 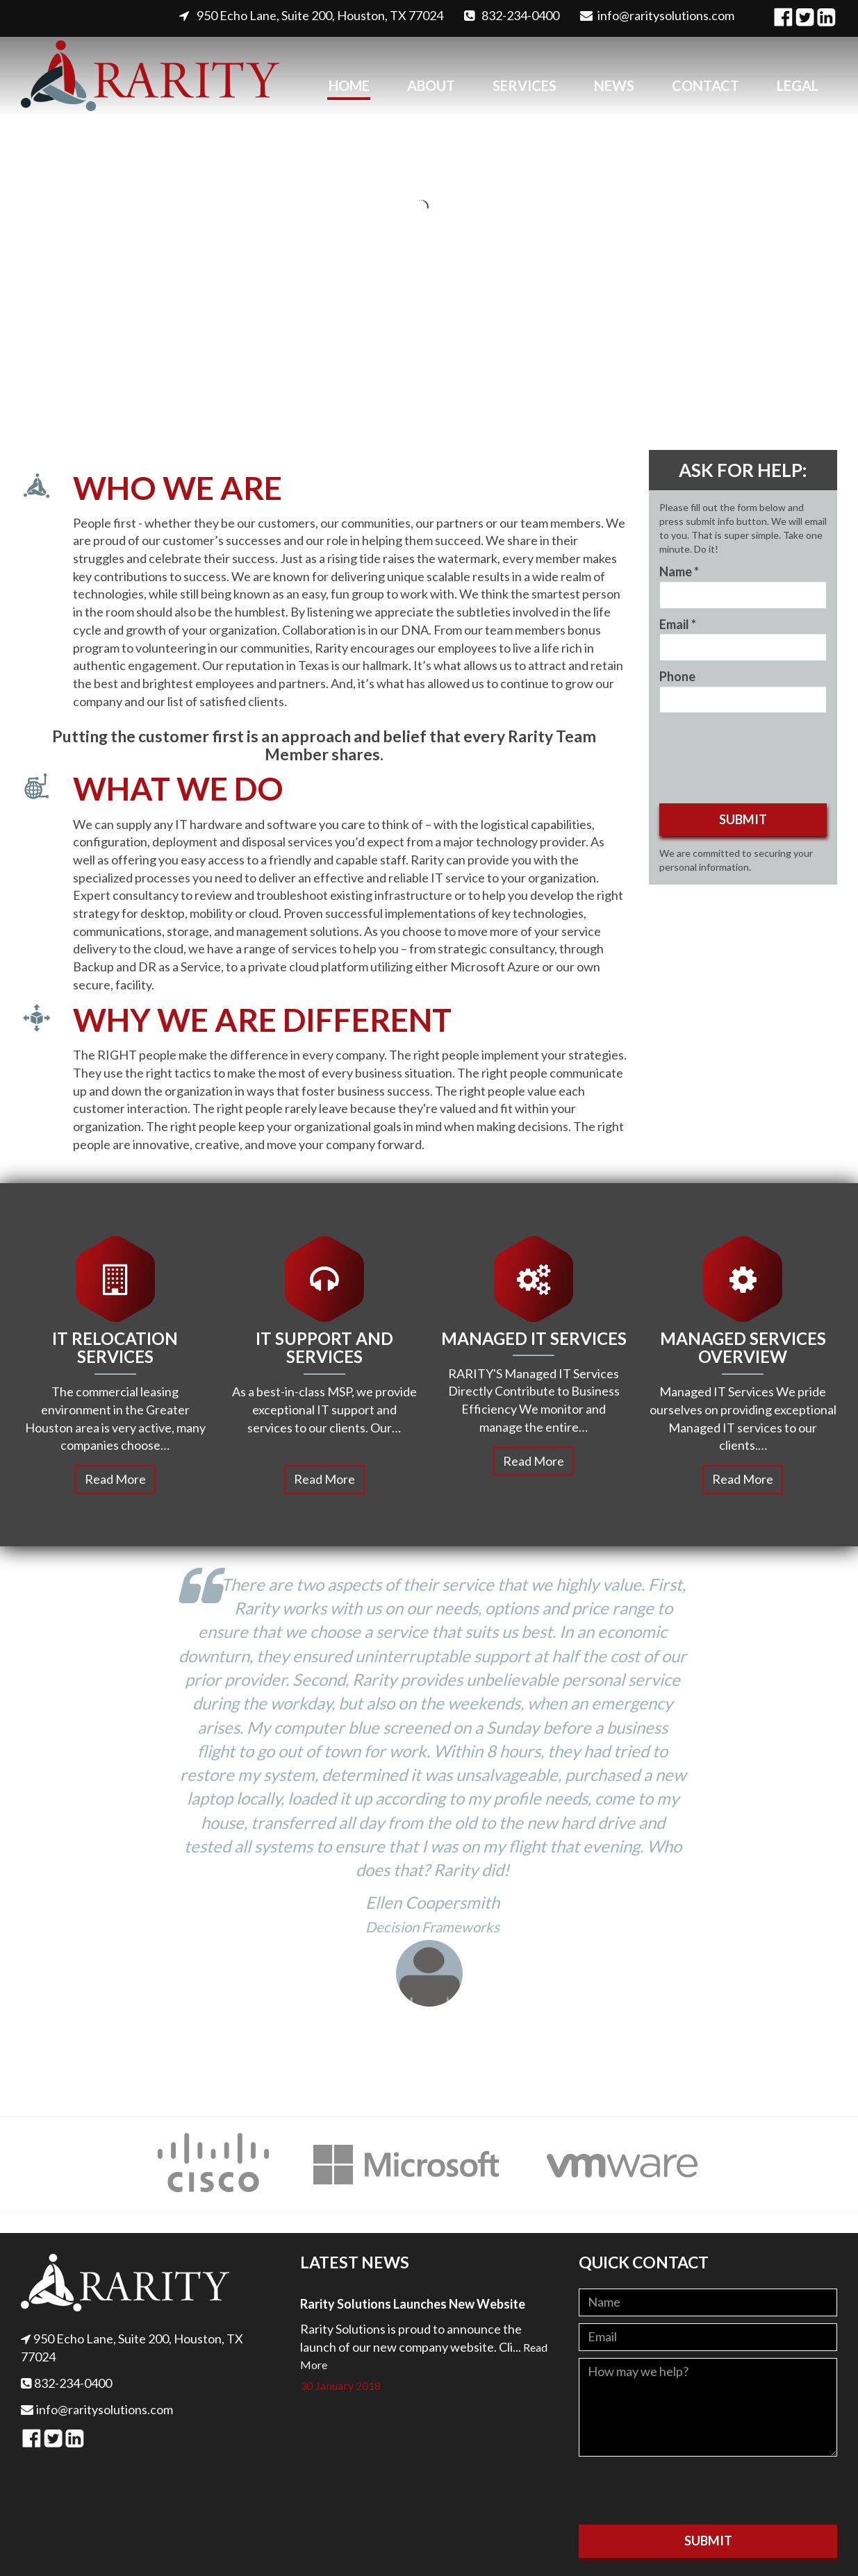 I want to click on IT Support and Services, so click(x=324, y=1347).